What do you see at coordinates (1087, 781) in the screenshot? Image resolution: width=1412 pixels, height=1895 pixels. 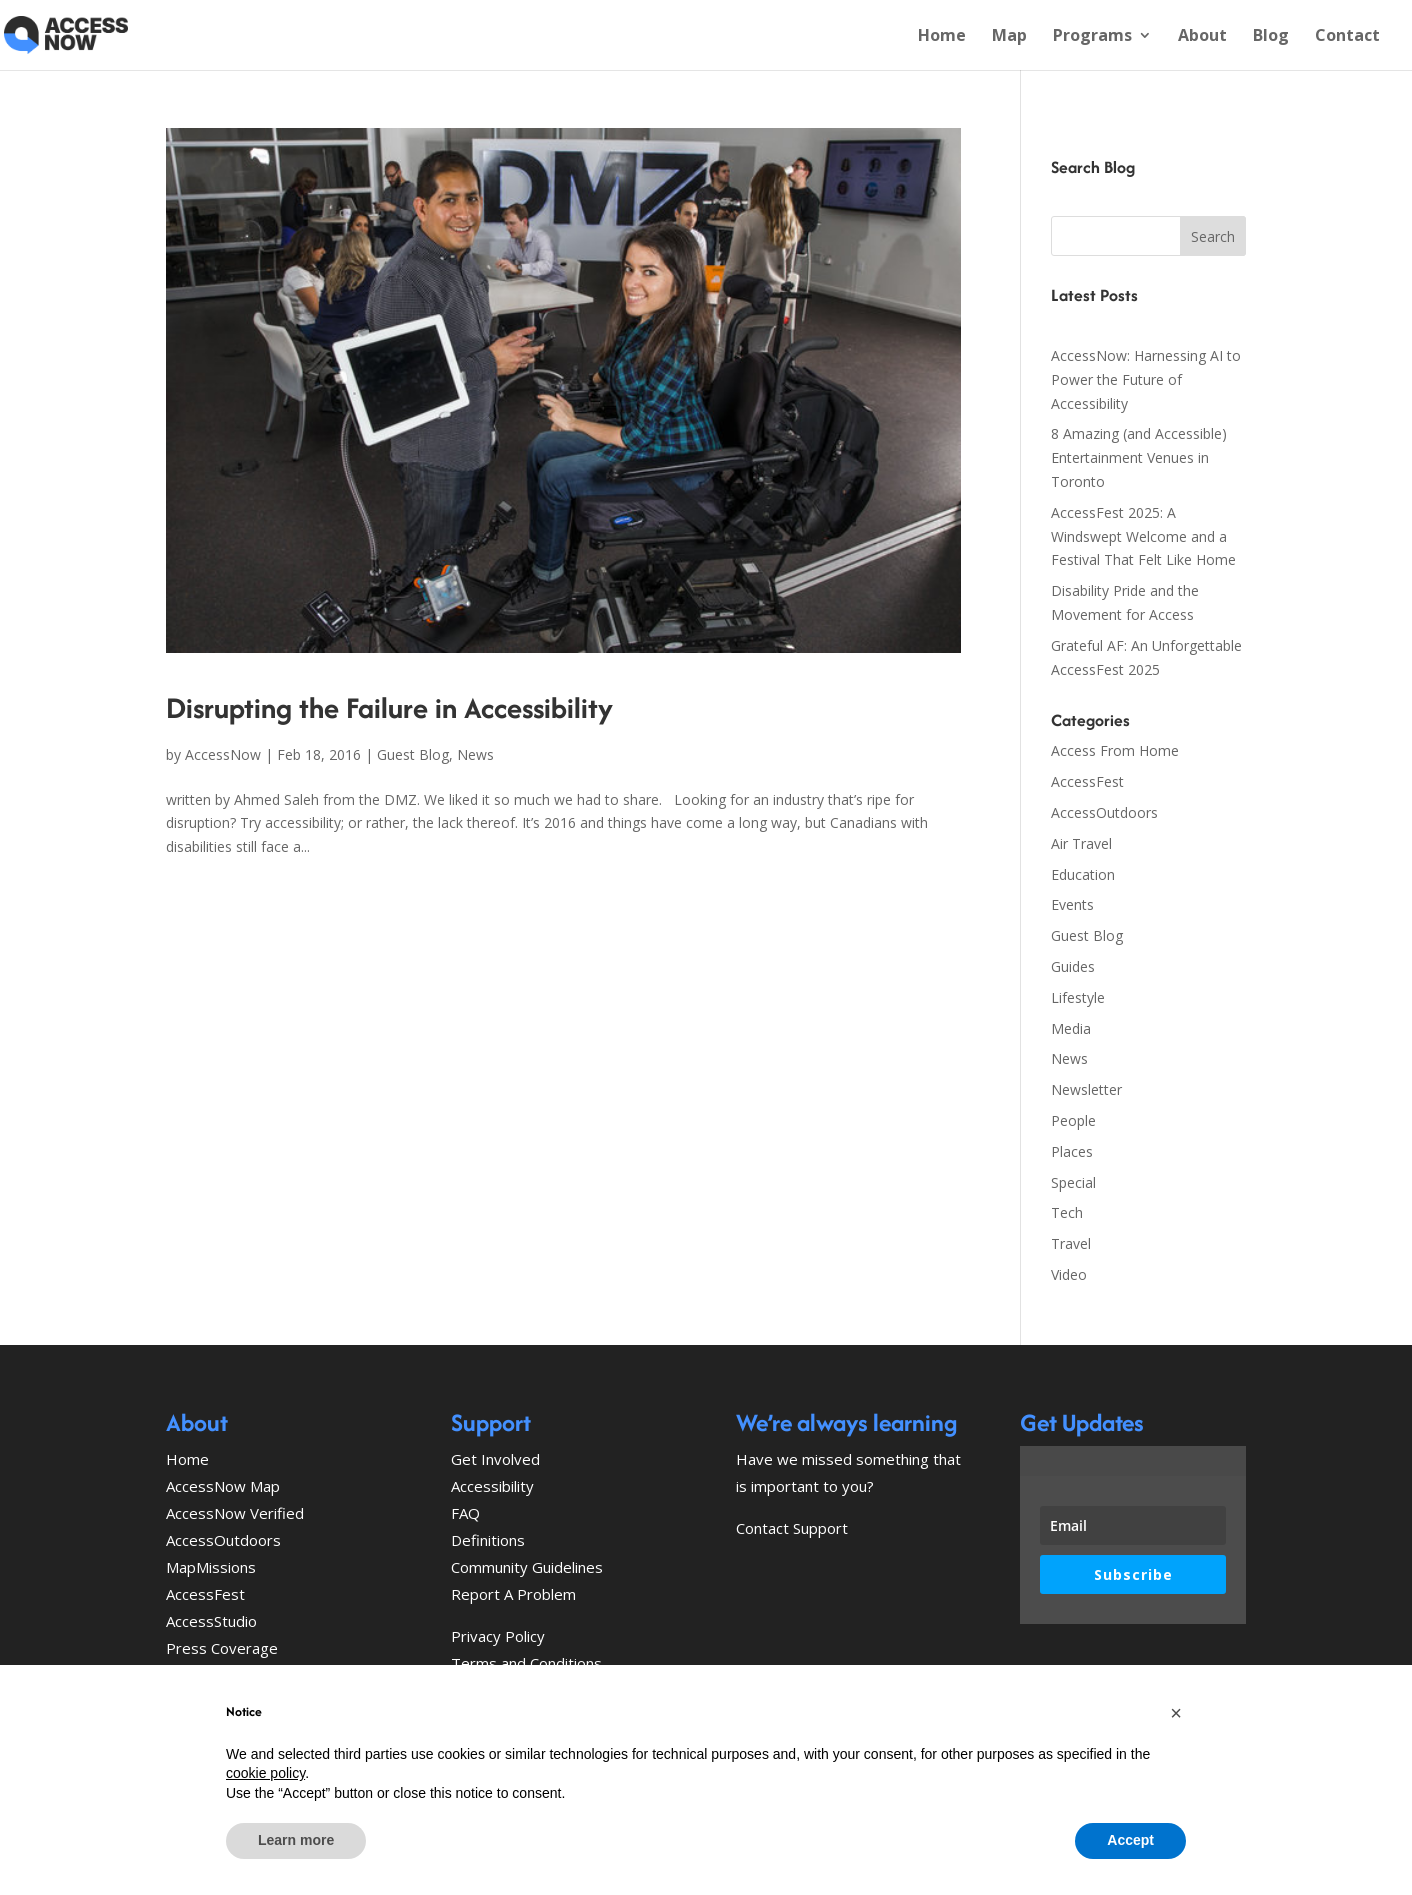 I see `AccessFest` at bounding box center [1087, 781].